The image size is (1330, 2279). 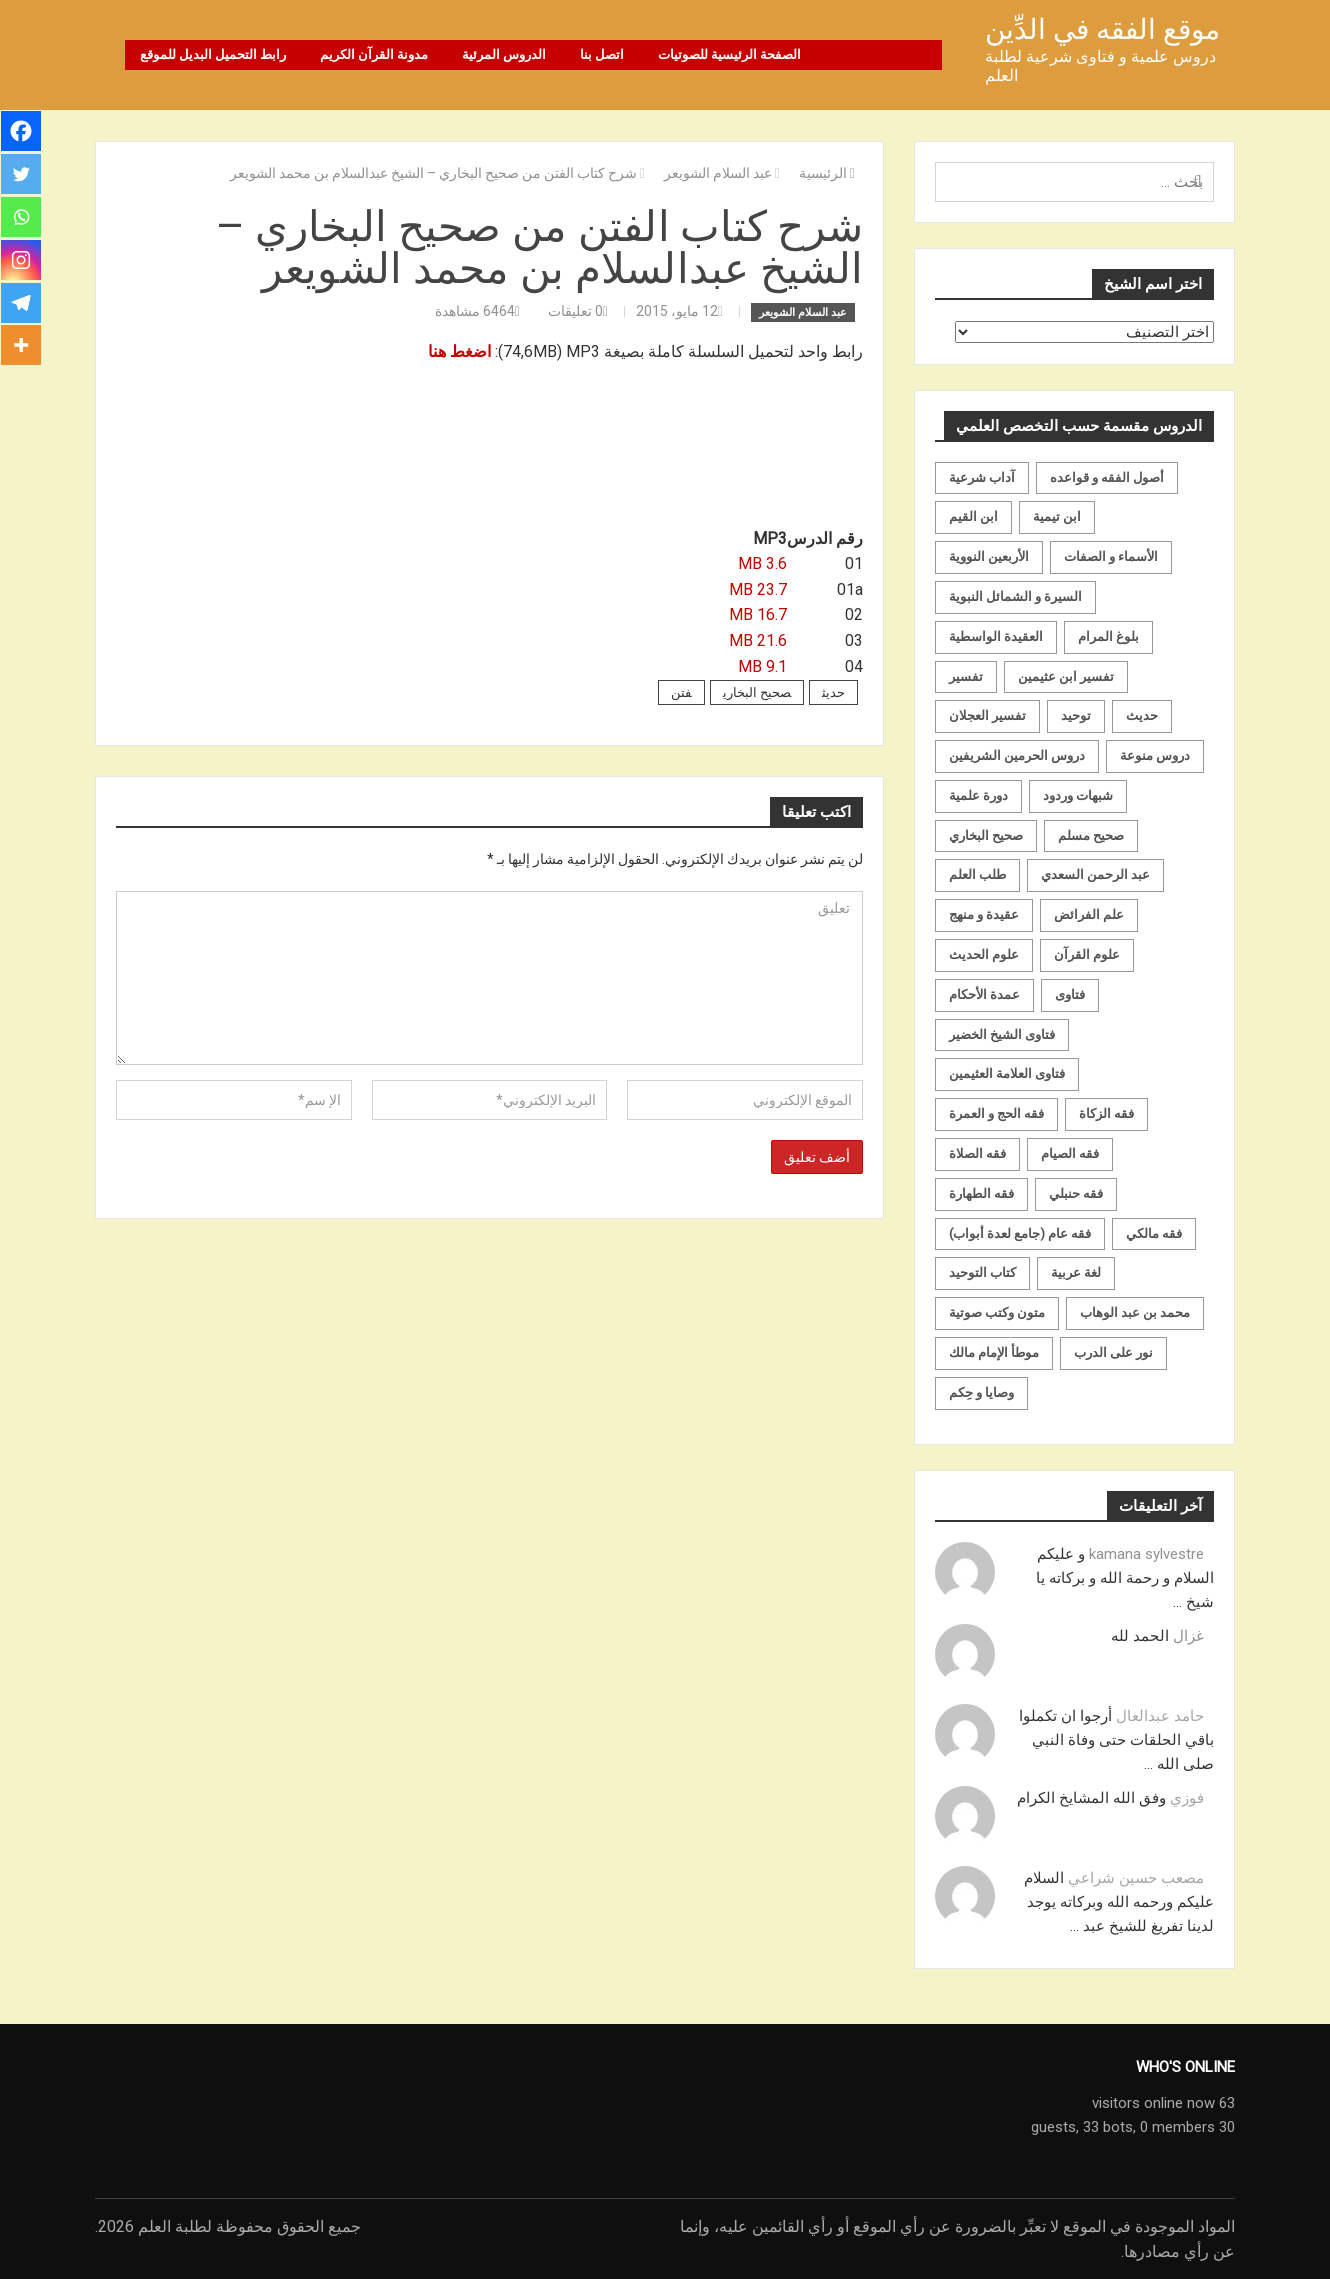 What do you see at coordinates (22, 264) in the screenshot?
I see `[Instagram]` at bounding box center [22, 264].